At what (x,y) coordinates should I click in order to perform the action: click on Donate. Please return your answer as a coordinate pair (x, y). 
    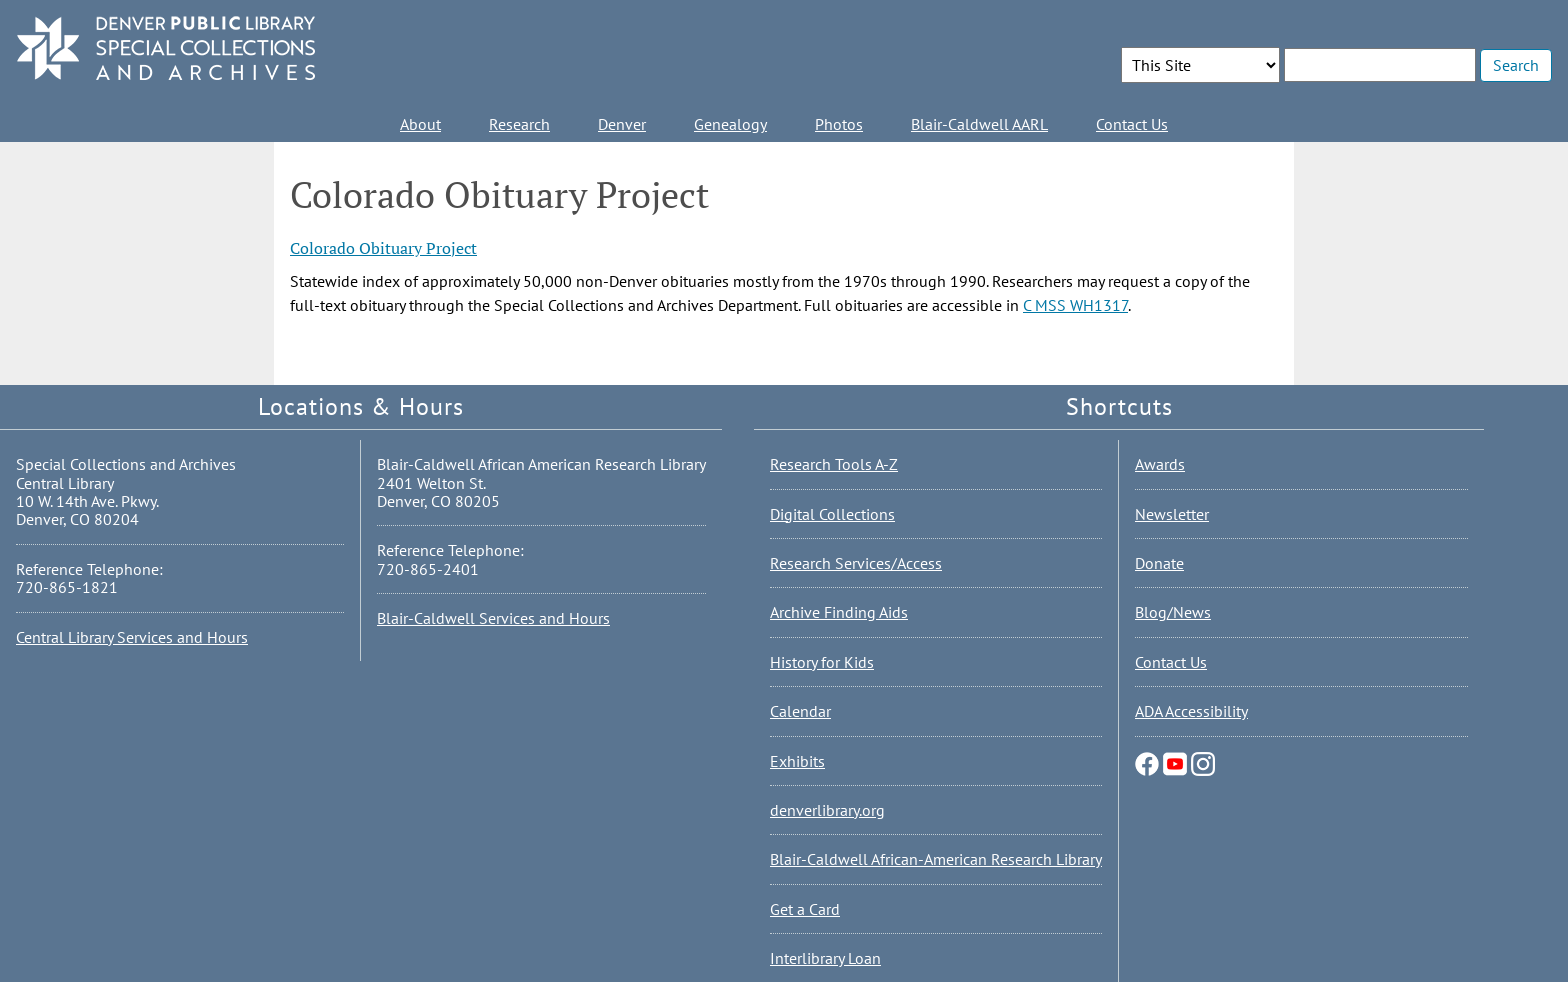
    Looking at the image, I should click on (1159, 563).